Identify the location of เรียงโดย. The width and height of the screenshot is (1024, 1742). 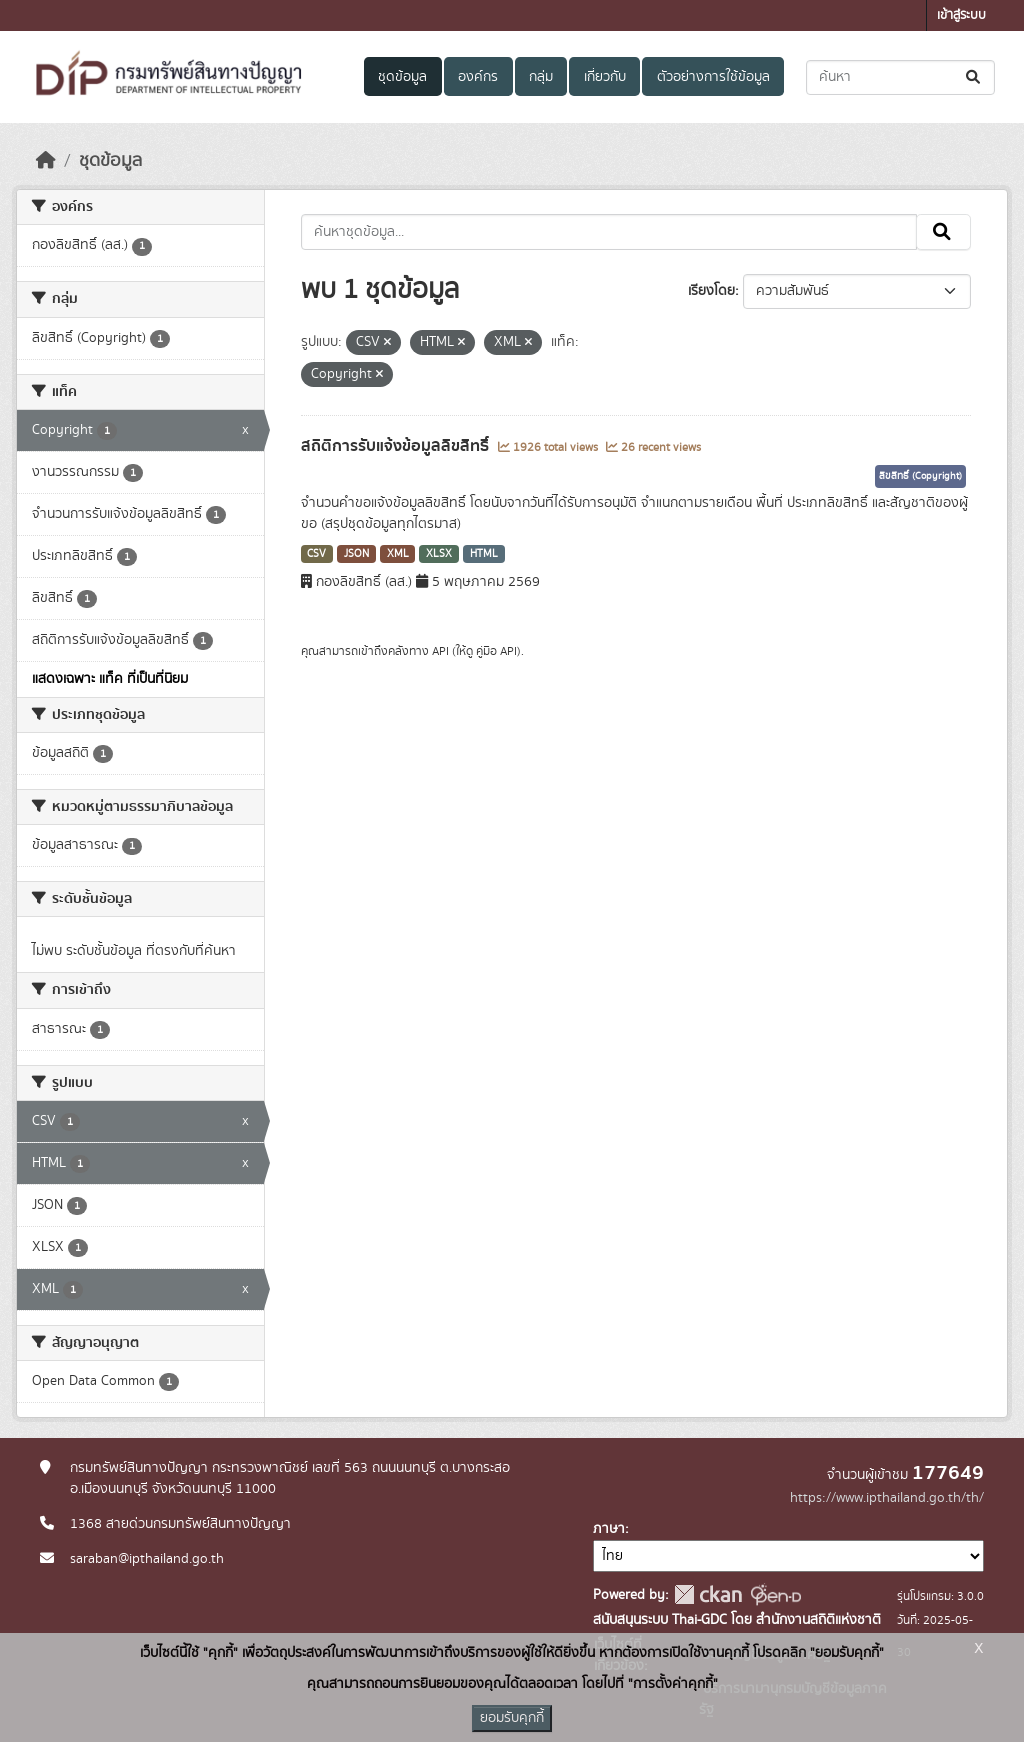
(711, 291).